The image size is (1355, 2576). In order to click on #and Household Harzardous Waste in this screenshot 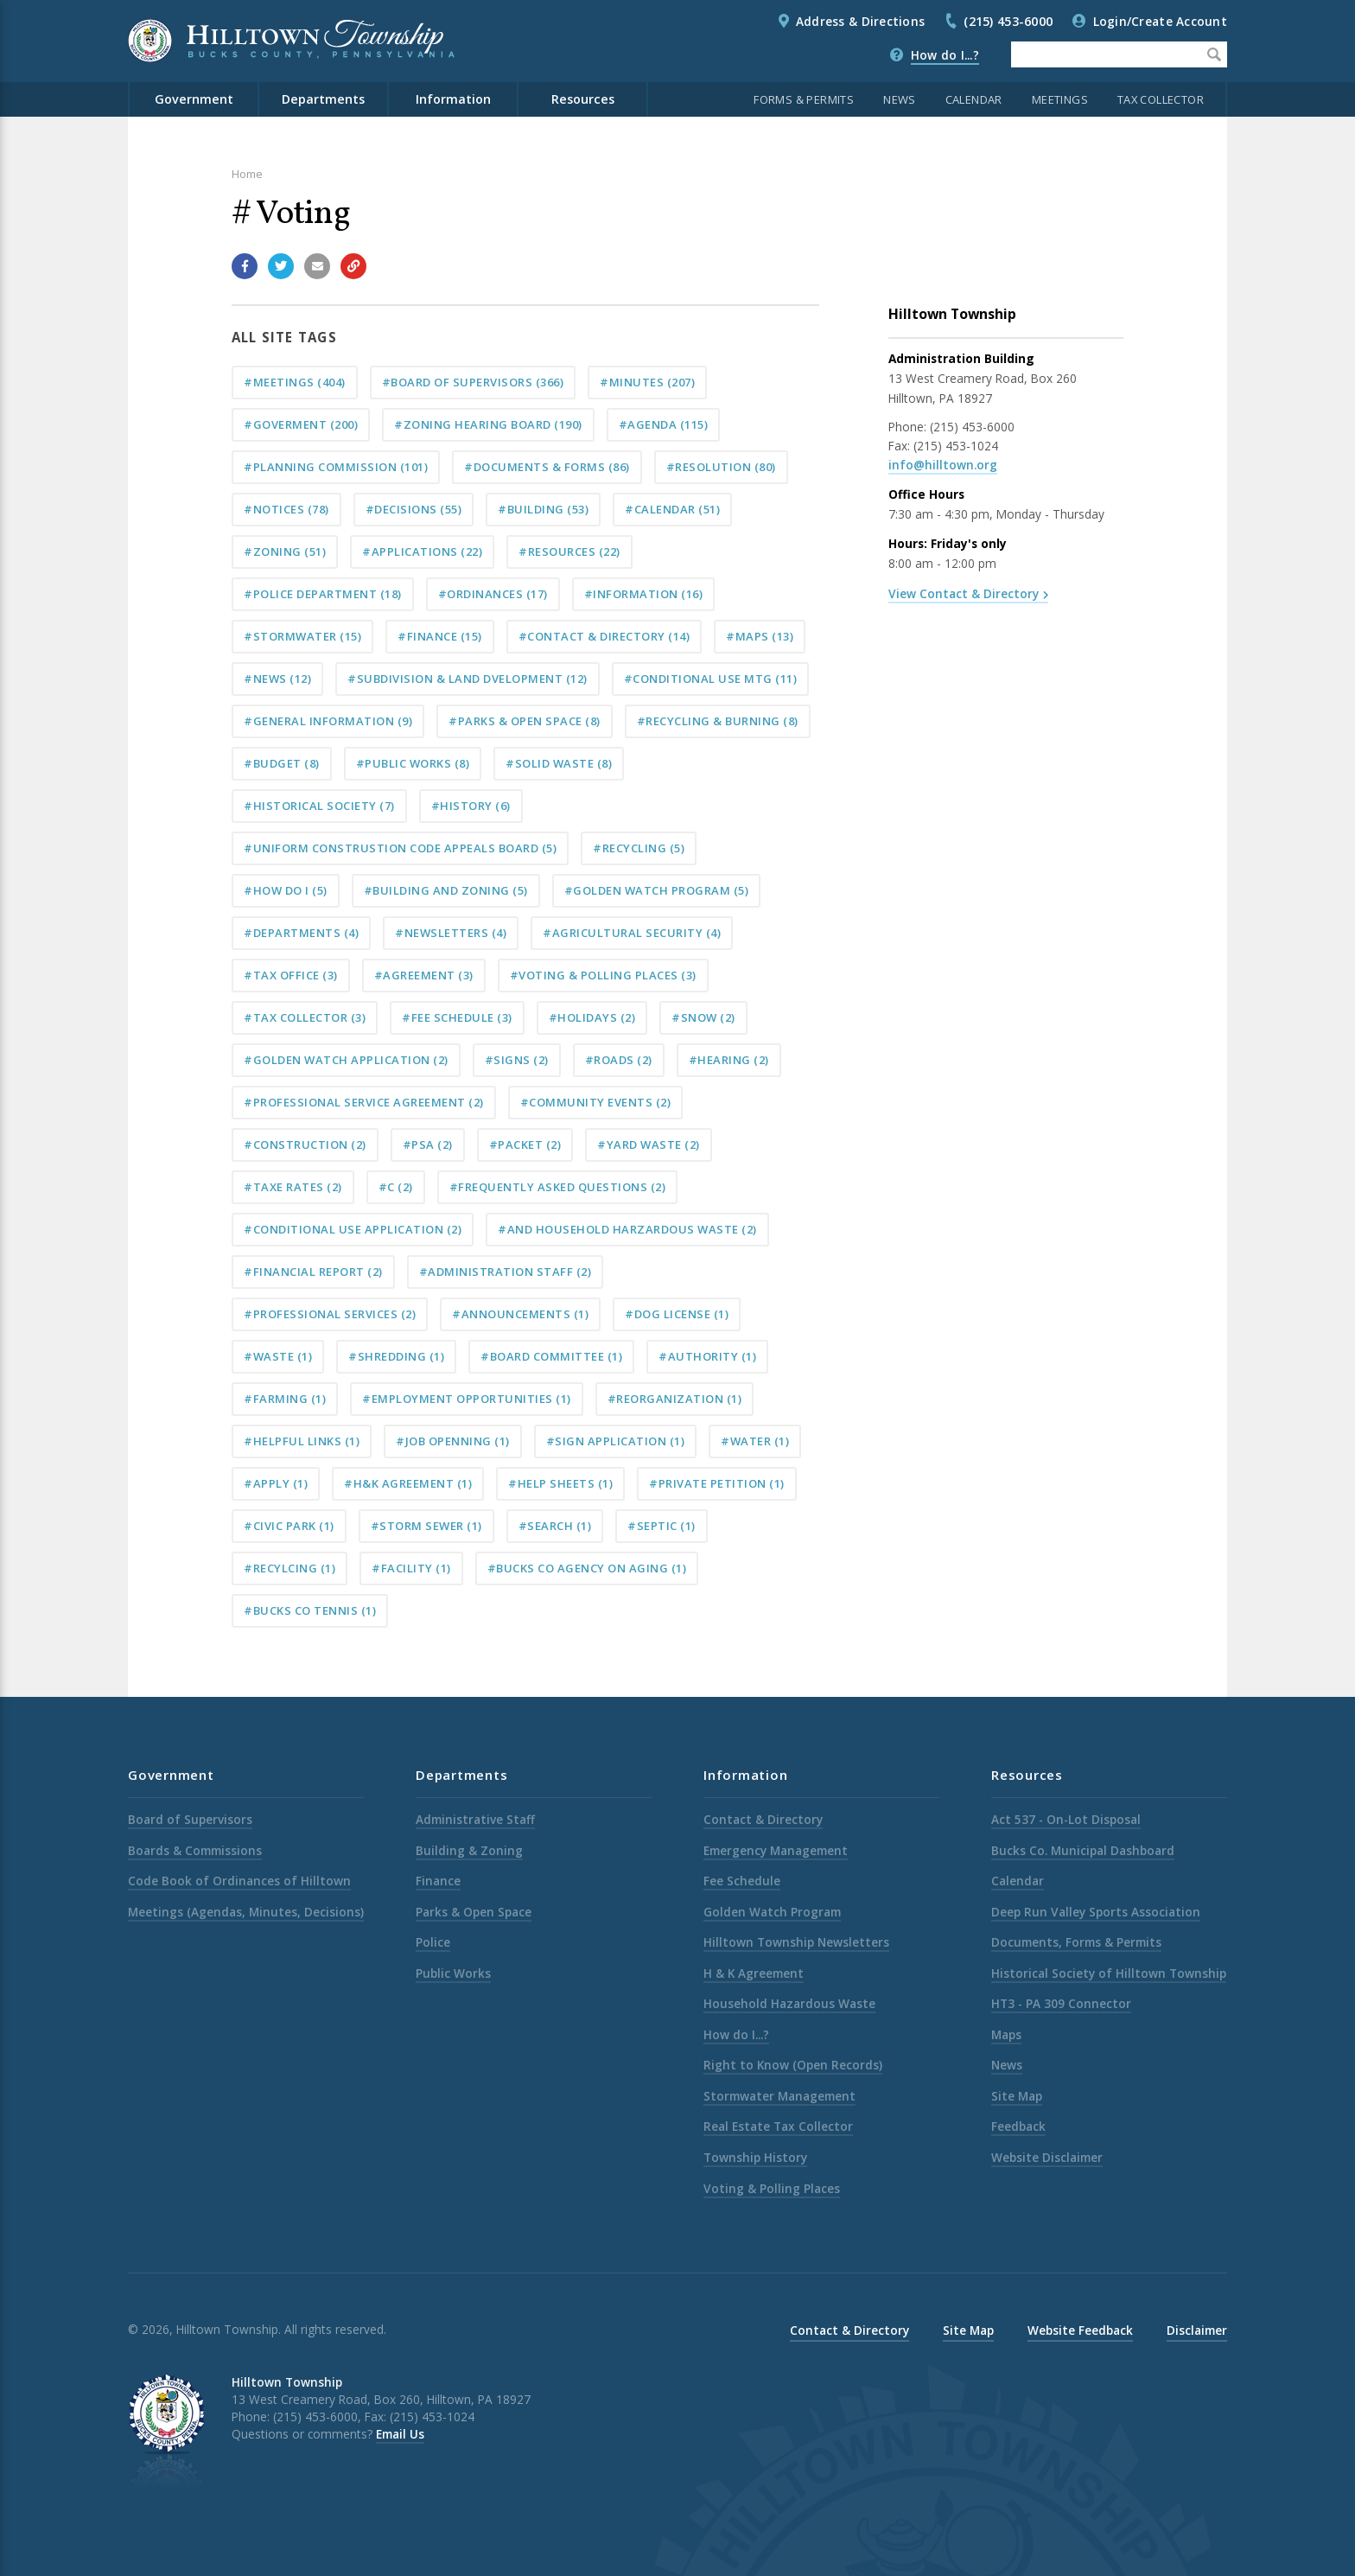, I will do `click(627, 1229)`.